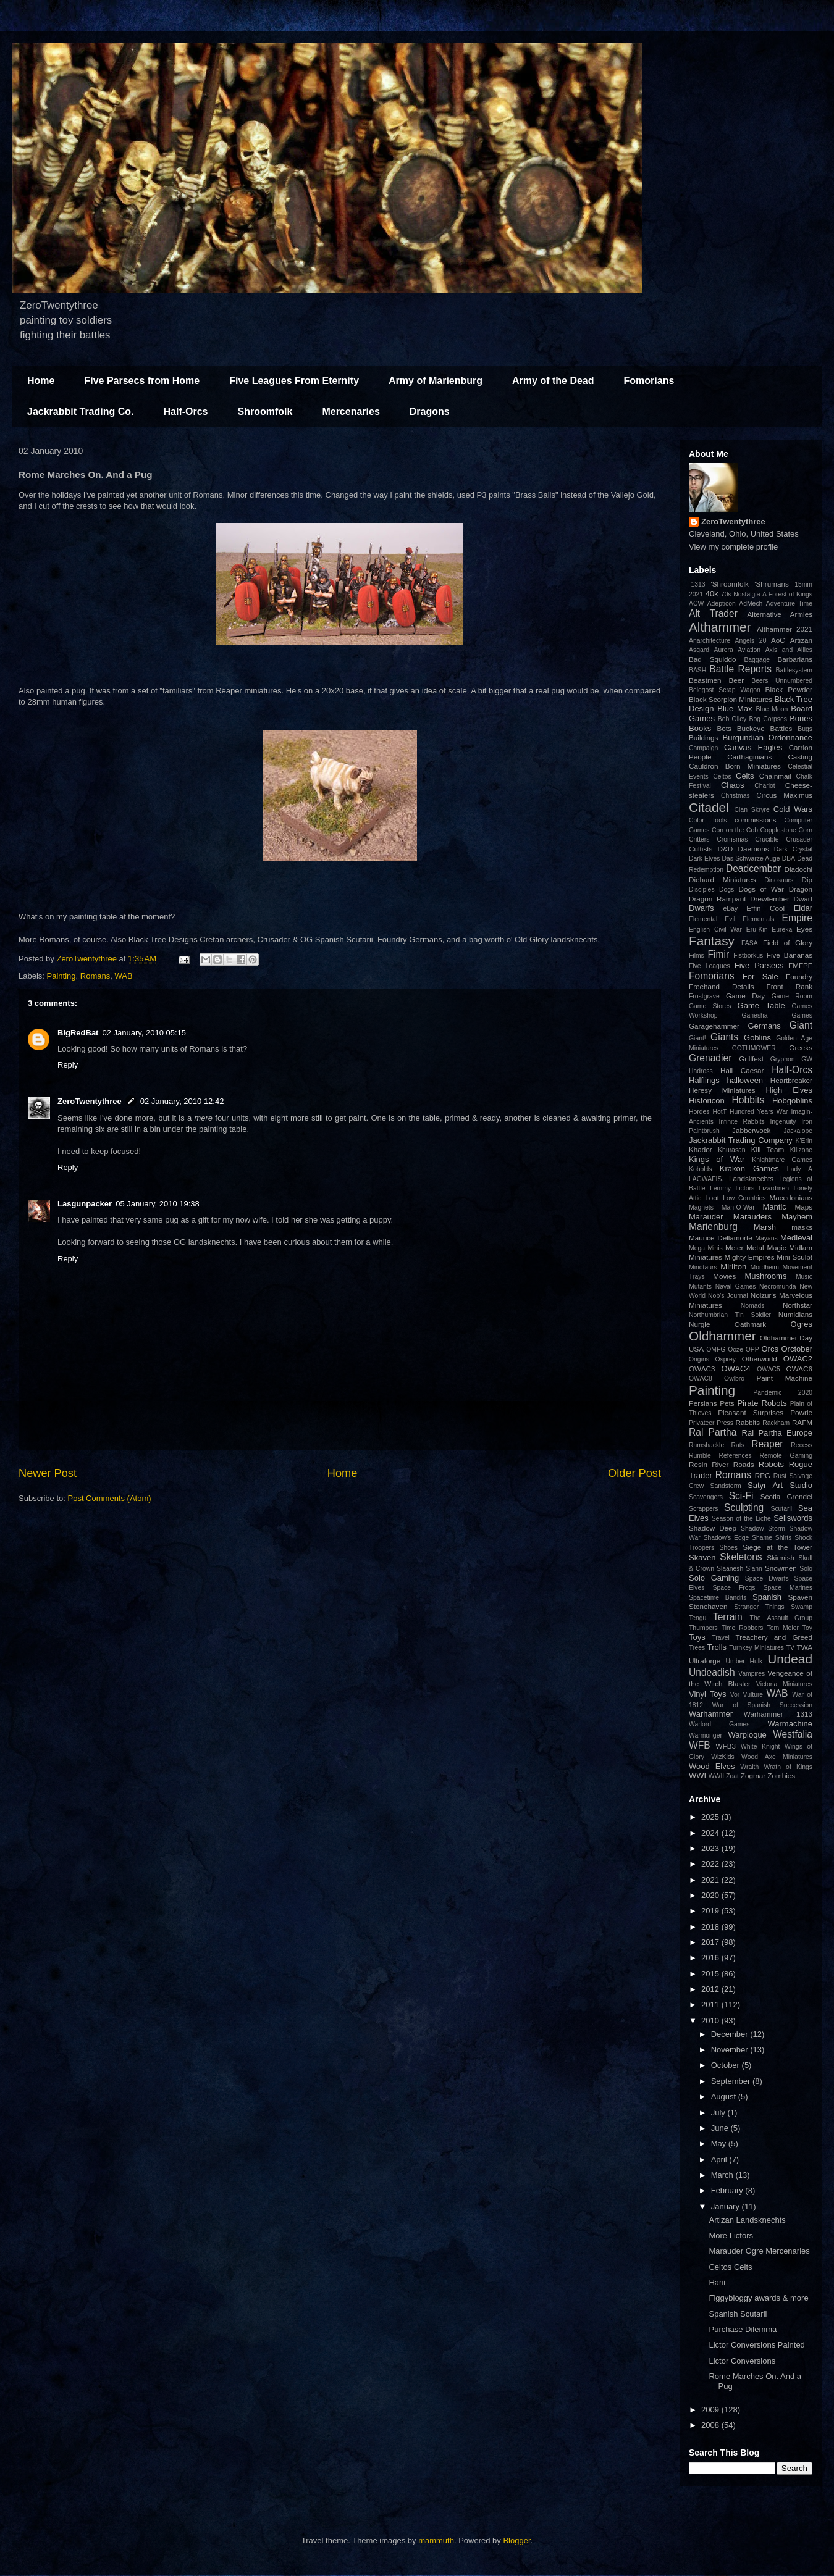 The height and width of the screenshot is (2576, 834). Describe the element at coordinates (801, 718) in the screenshot. I see `Bones` at that location.